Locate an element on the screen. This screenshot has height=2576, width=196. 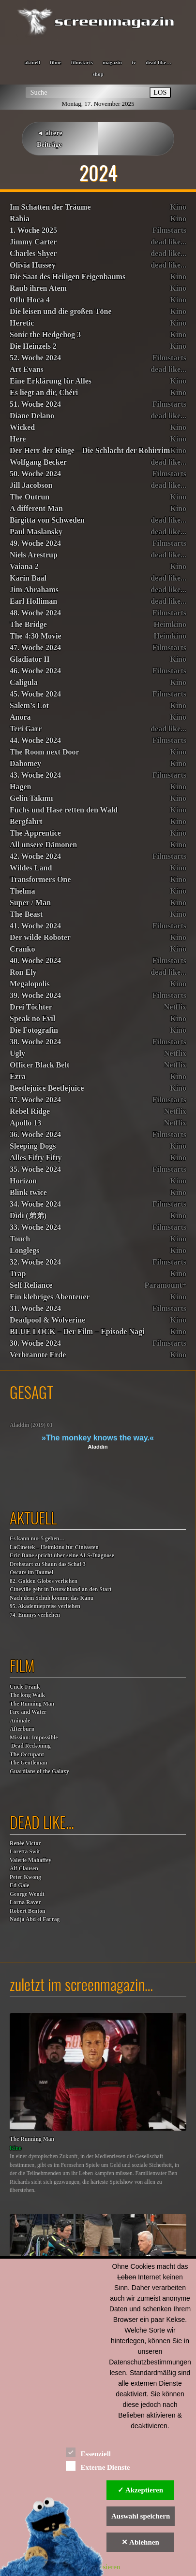
Here is located at coordinates (18, 439).